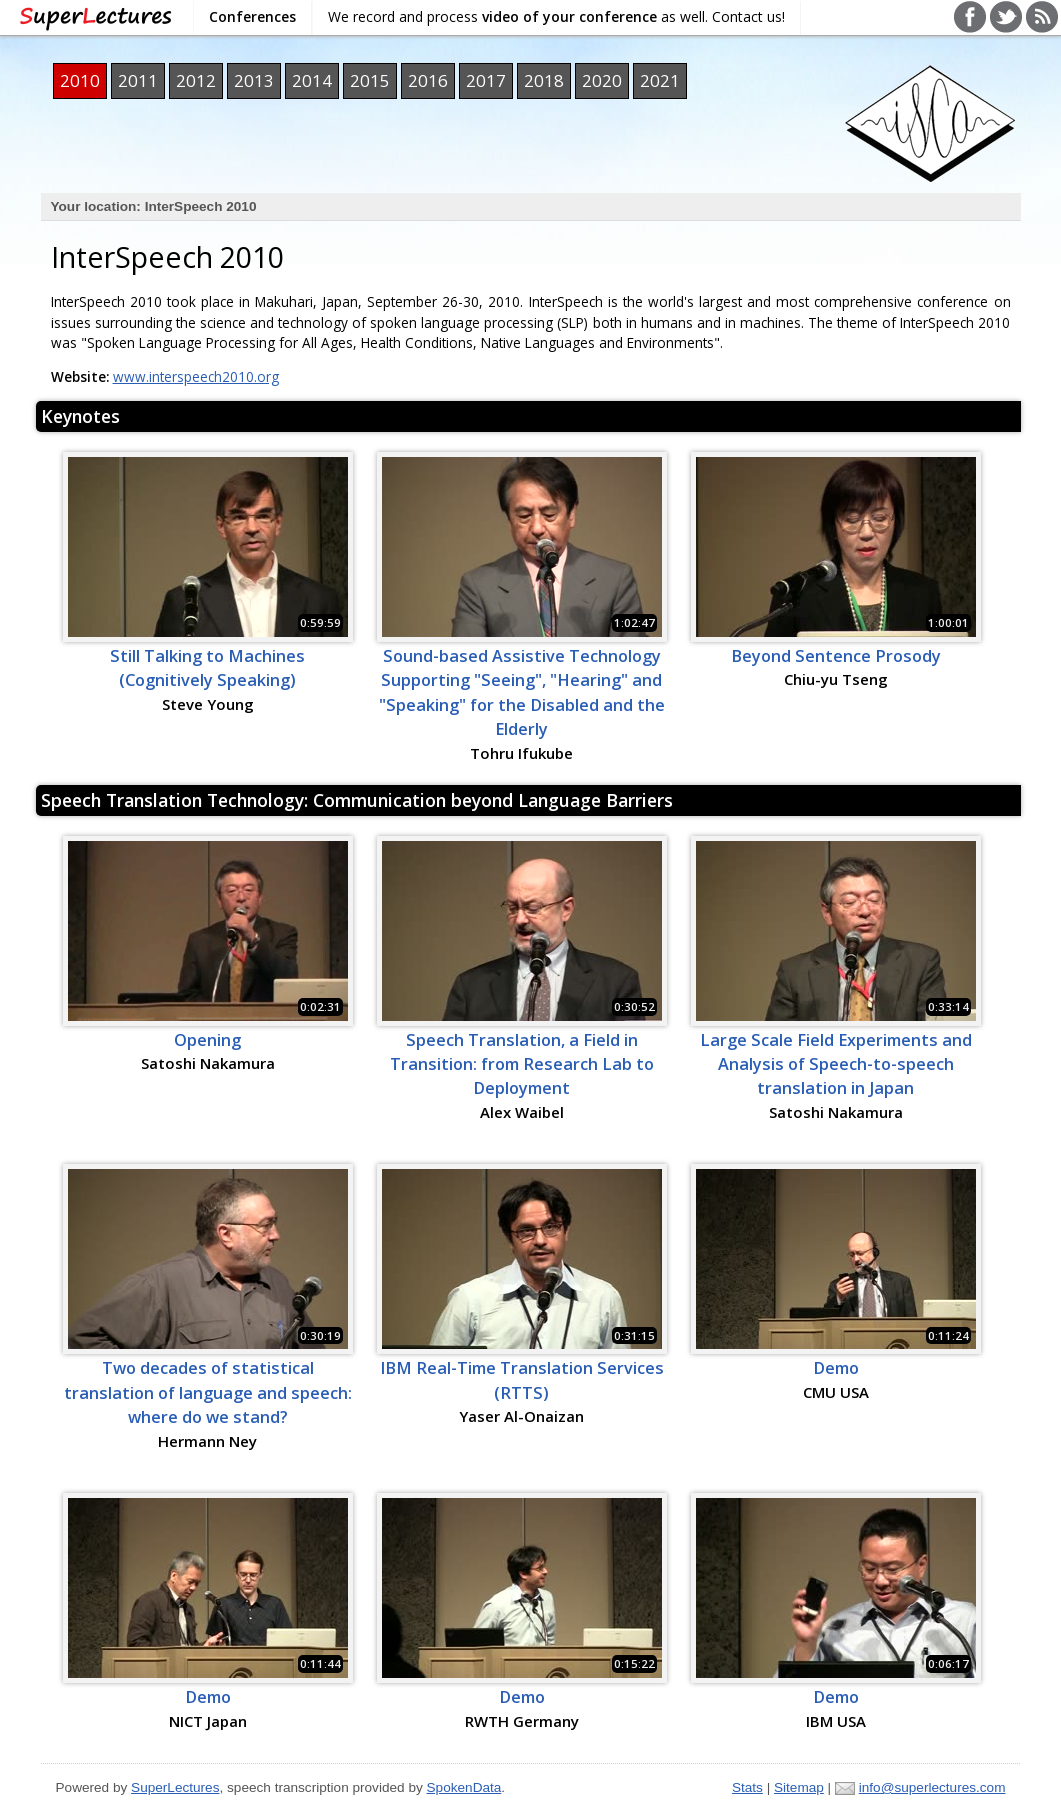 The image size is (1061, 1813). What do you see at coordinates (464, 1787) in the screenshot?
I see `SpokenData` at bounding box center [464, 1787].